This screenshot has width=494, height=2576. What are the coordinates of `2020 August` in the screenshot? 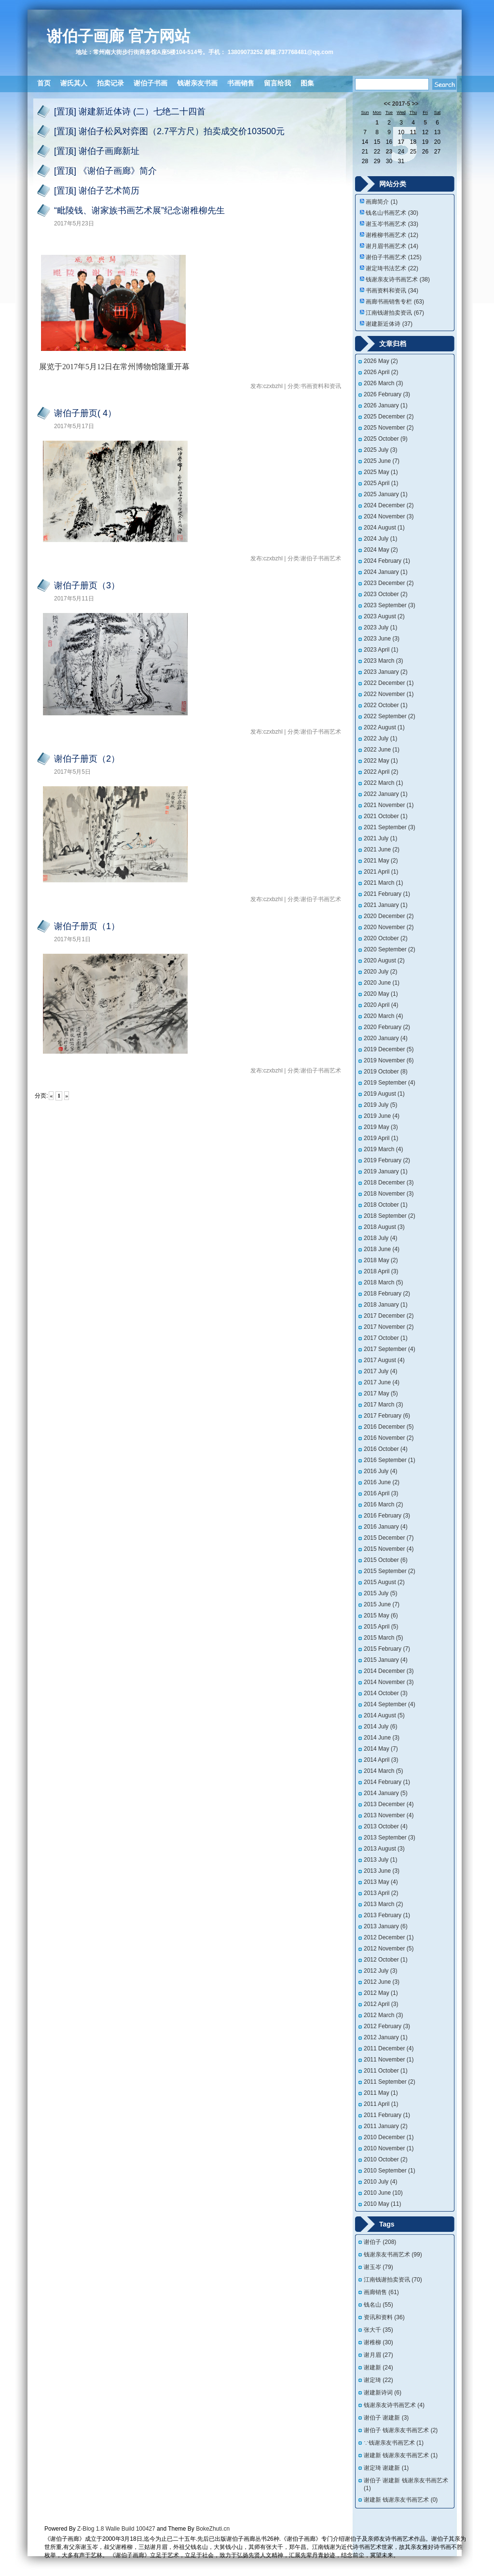 It's located at (384, 960).